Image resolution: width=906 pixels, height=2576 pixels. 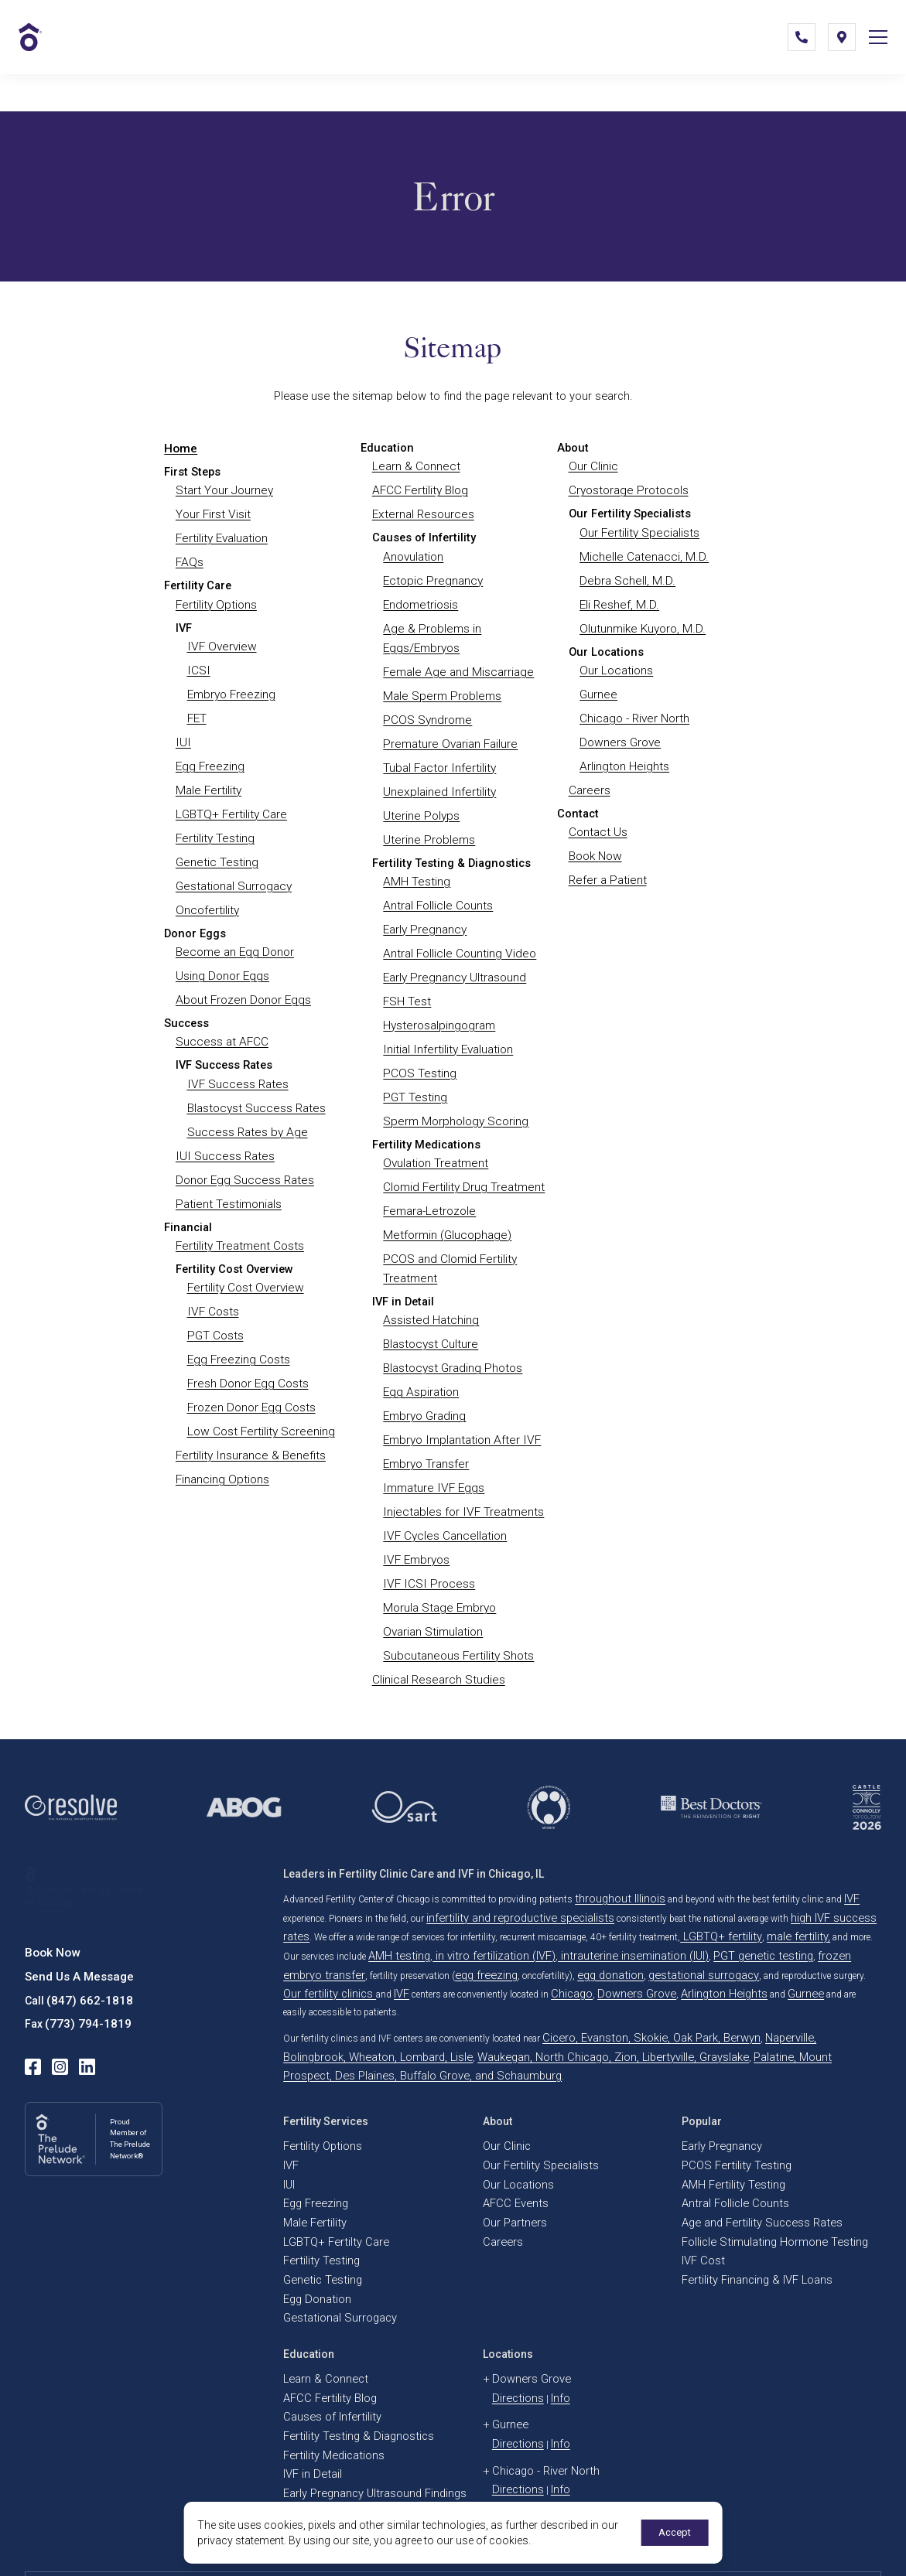 What do you see at coordinates (324, 2307) in the screenshot?
I see `Fertility Medications` at bounding box center [324, 2307].